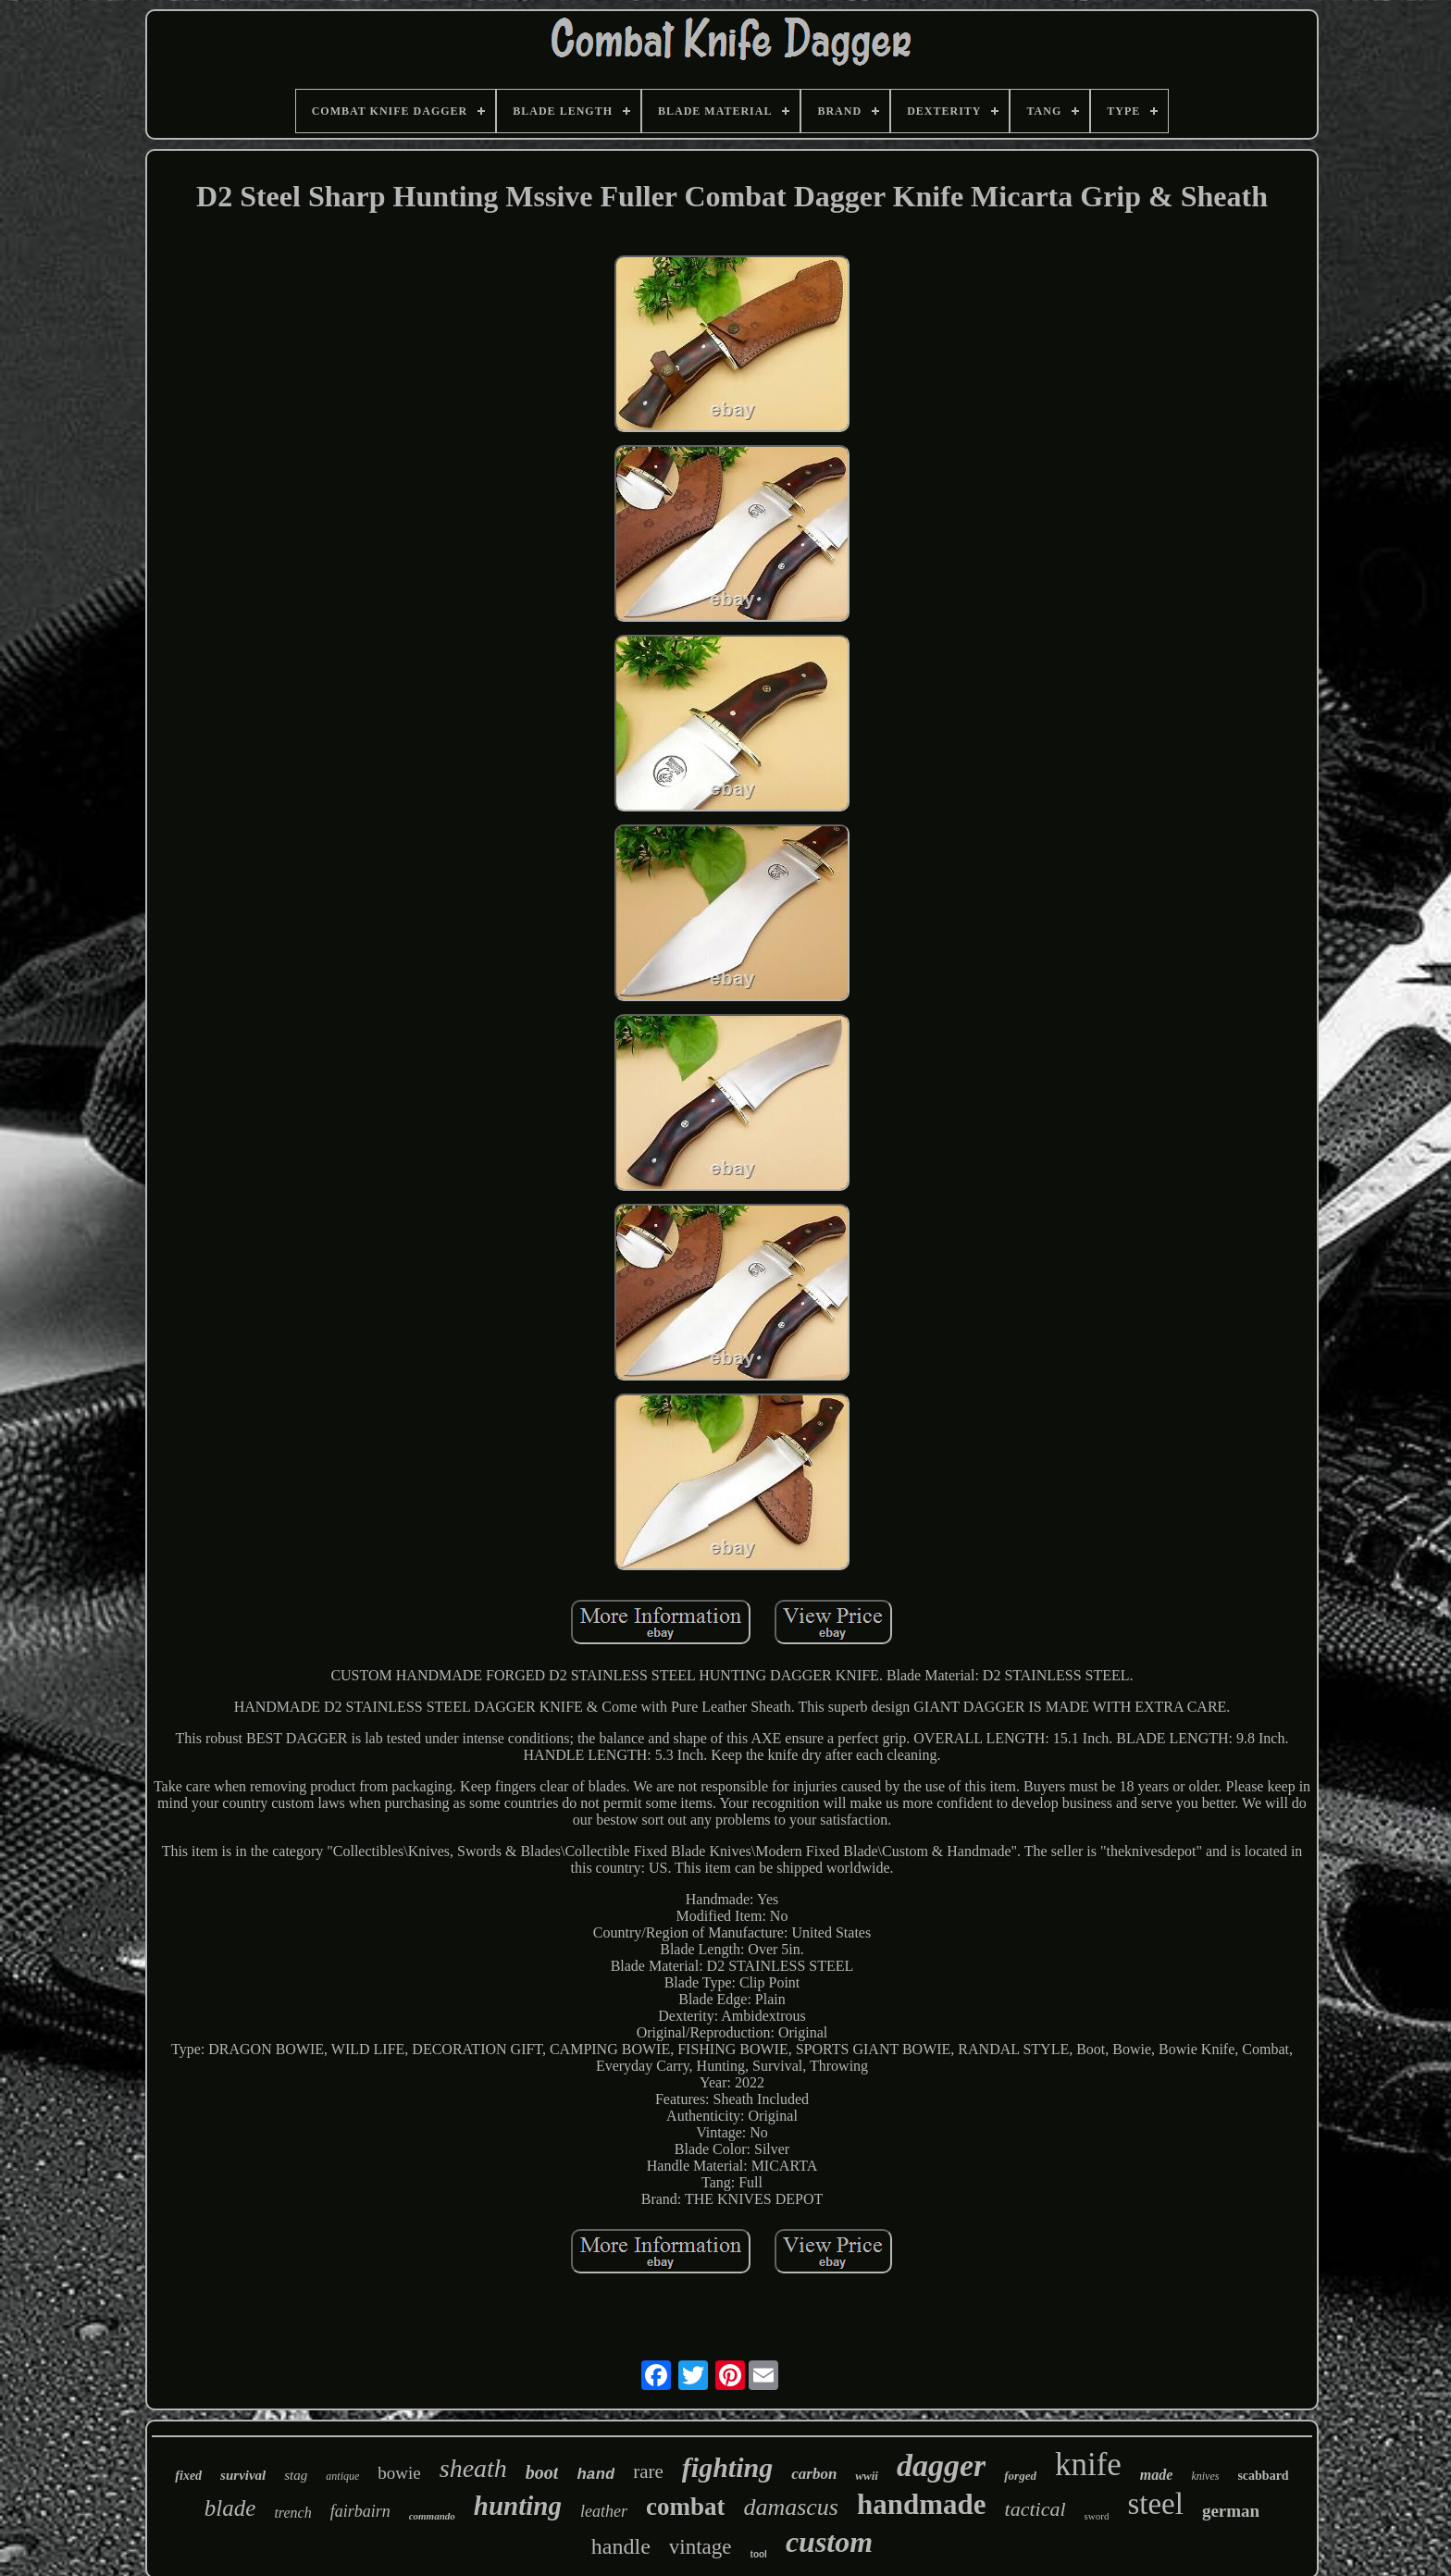 The width and height of the screenshot is (1451, 2576). I want to click on german, so click(1230, 2510).